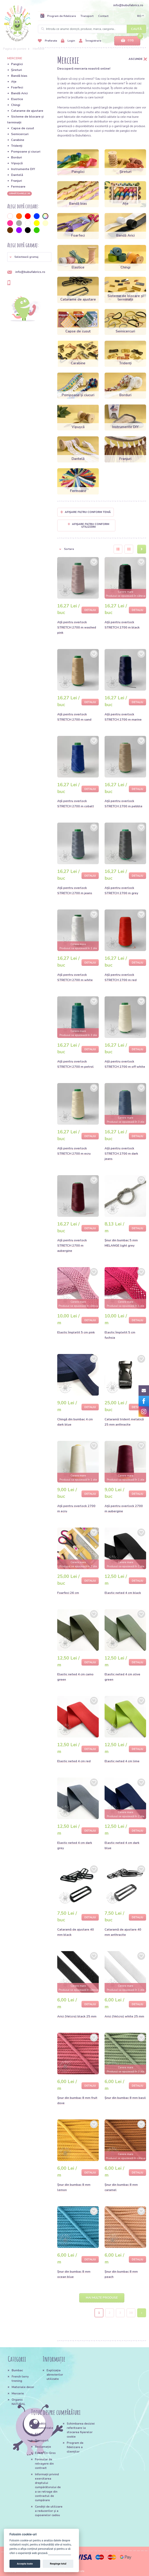 The image size is (149, 2576). What do you see at coordinates (102, 2298) in the screenshot?
I see `Mai multe produse` at bounding box center [102, 2298].